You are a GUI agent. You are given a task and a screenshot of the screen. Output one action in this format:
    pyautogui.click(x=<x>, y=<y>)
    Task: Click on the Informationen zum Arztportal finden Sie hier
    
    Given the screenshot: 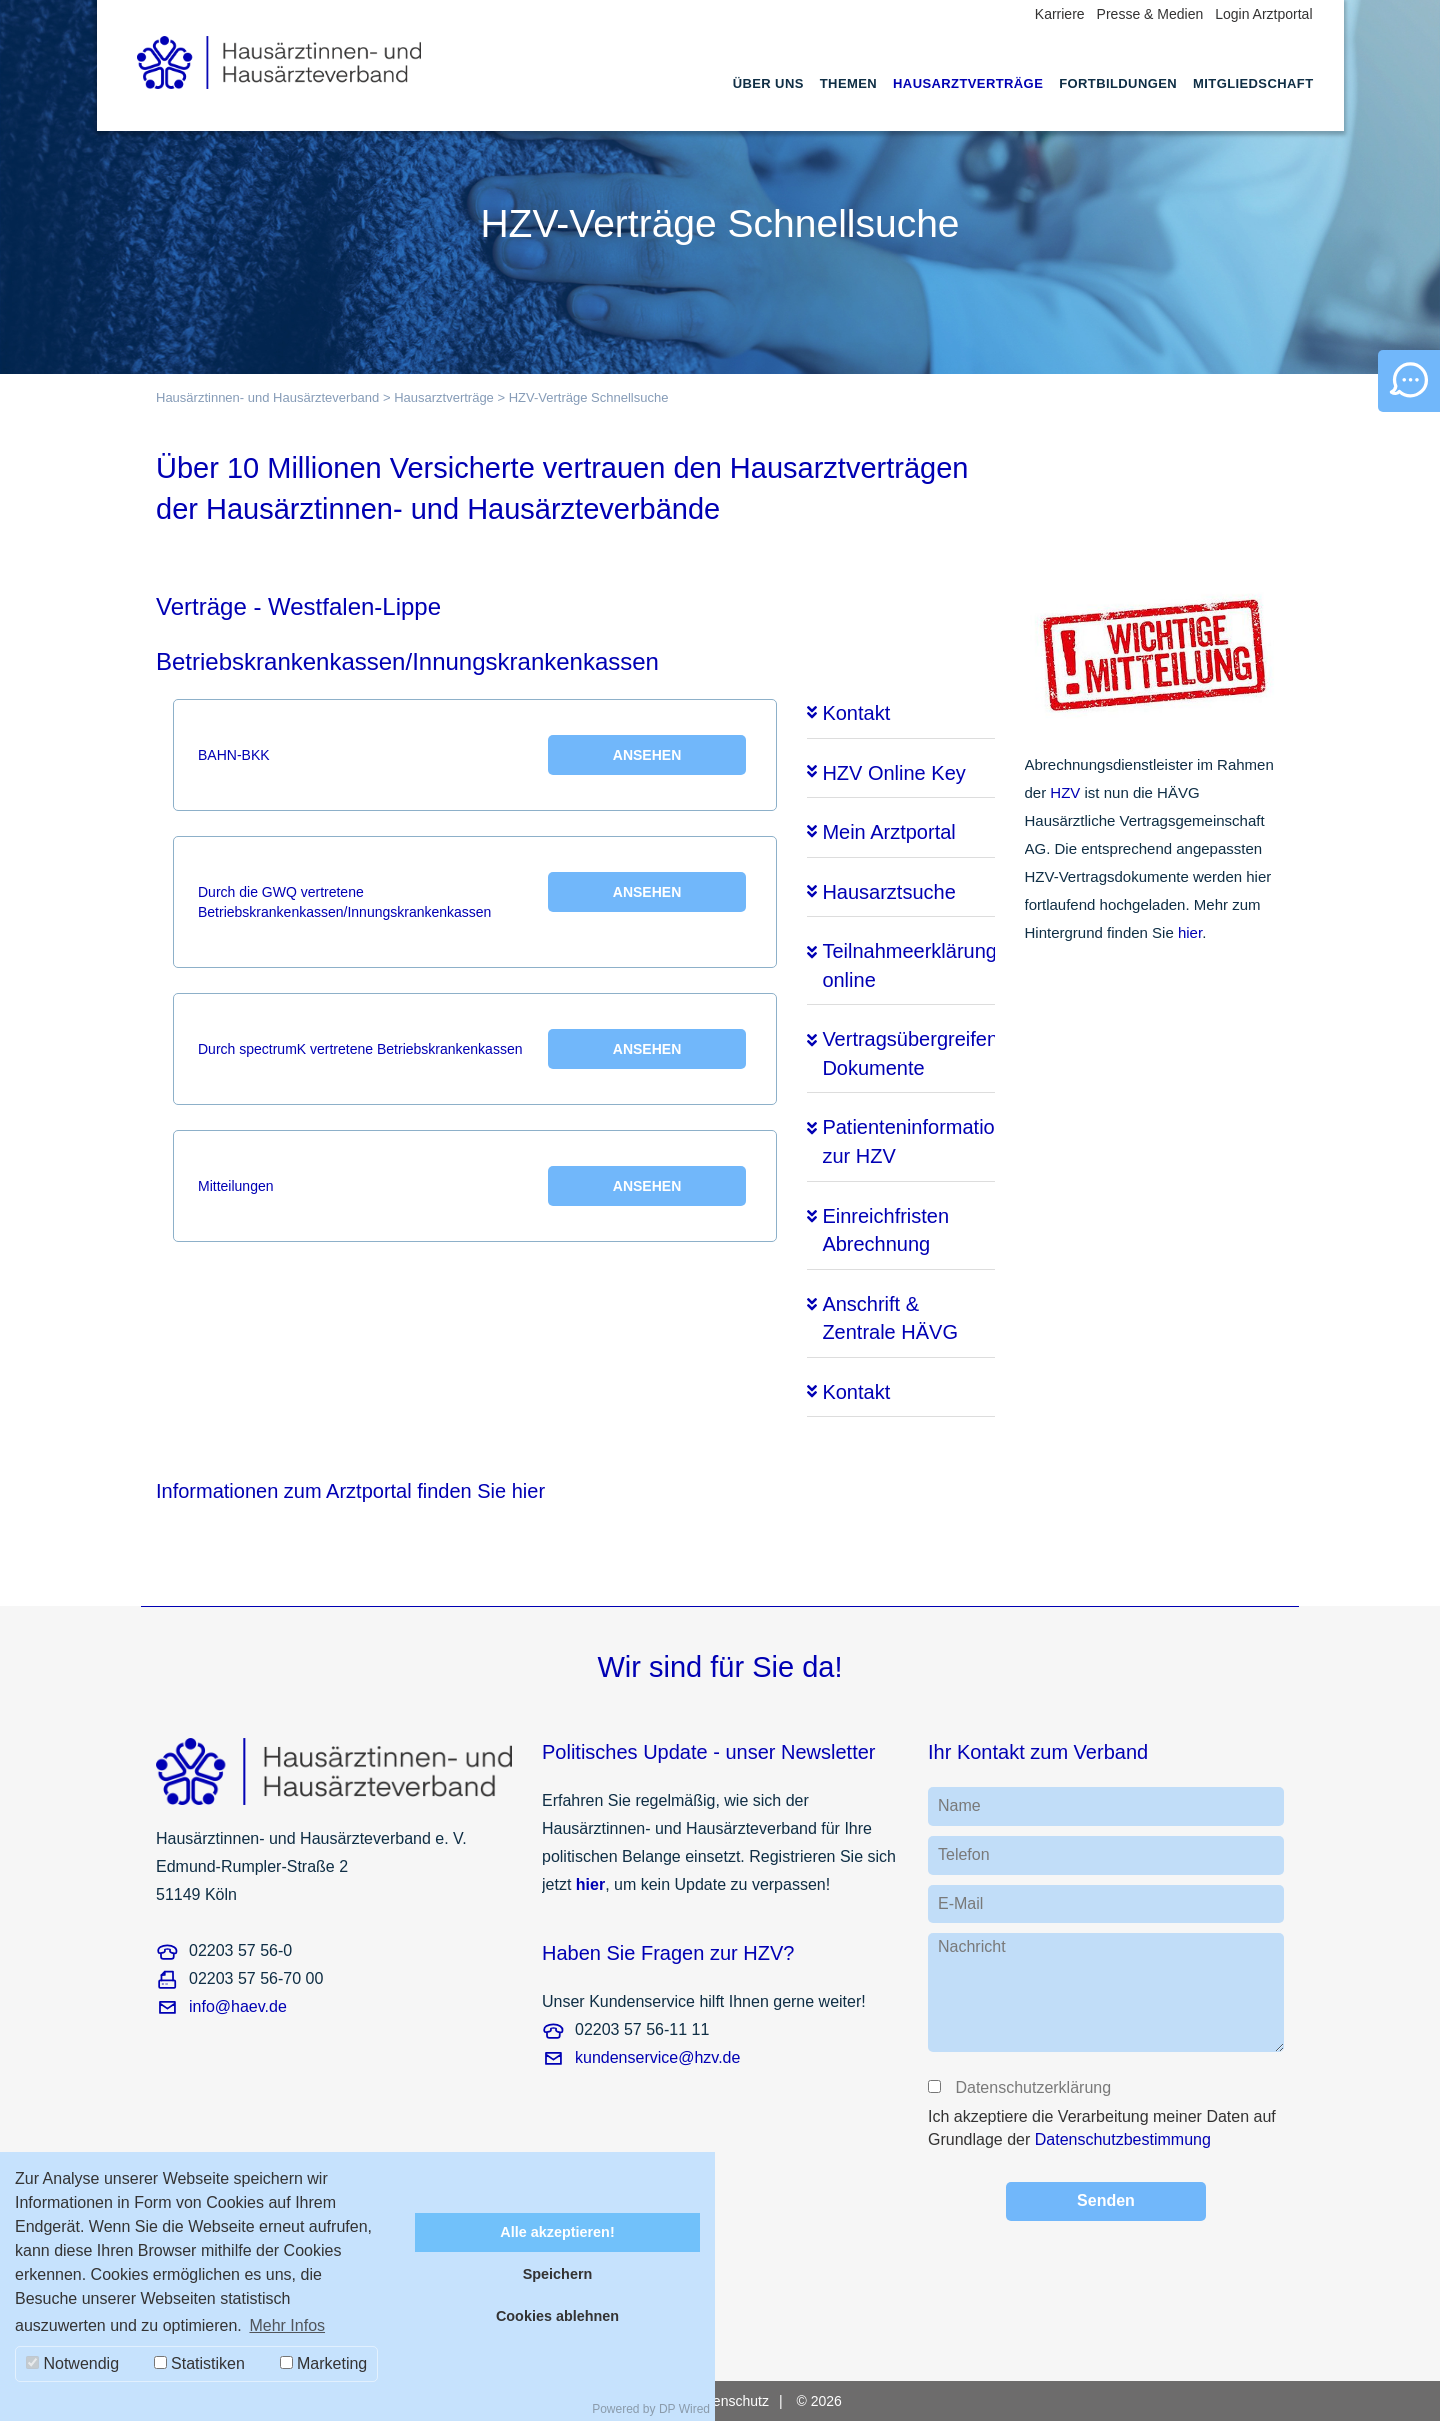 What is the action you would take?
    pyautogui.click(x=350, y=1491)
    